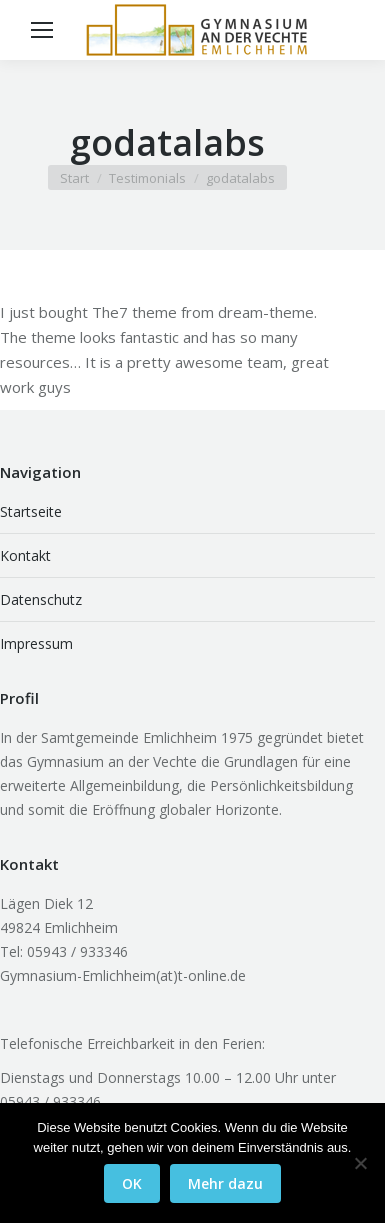 The image size is (385, 1223). Describe the element at coordinates (360, 1163) in the screenshot. I see `[Nein]` at that location.